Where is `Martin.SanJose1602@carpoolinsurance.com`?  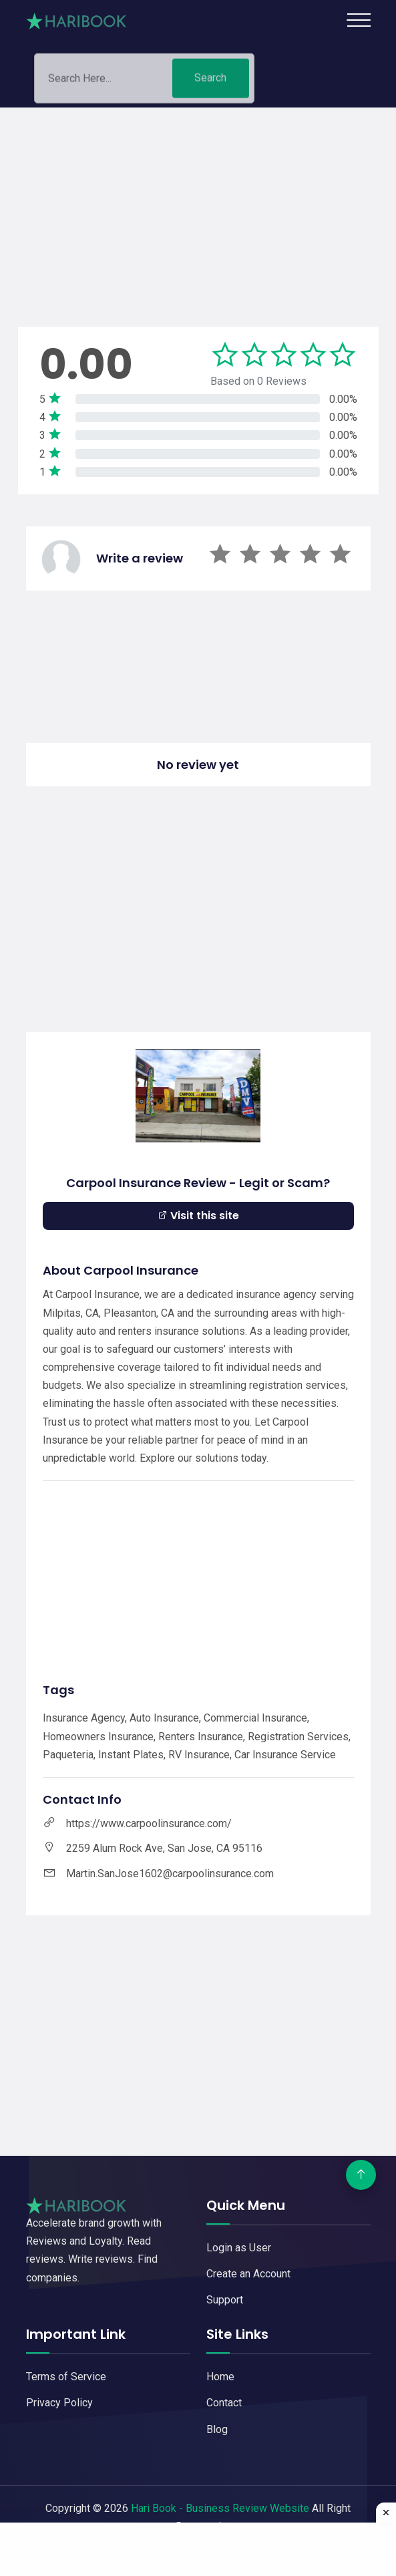
Martin.SanJose1602@carpoolinsurance.com is located at coordinates (170, 1873).